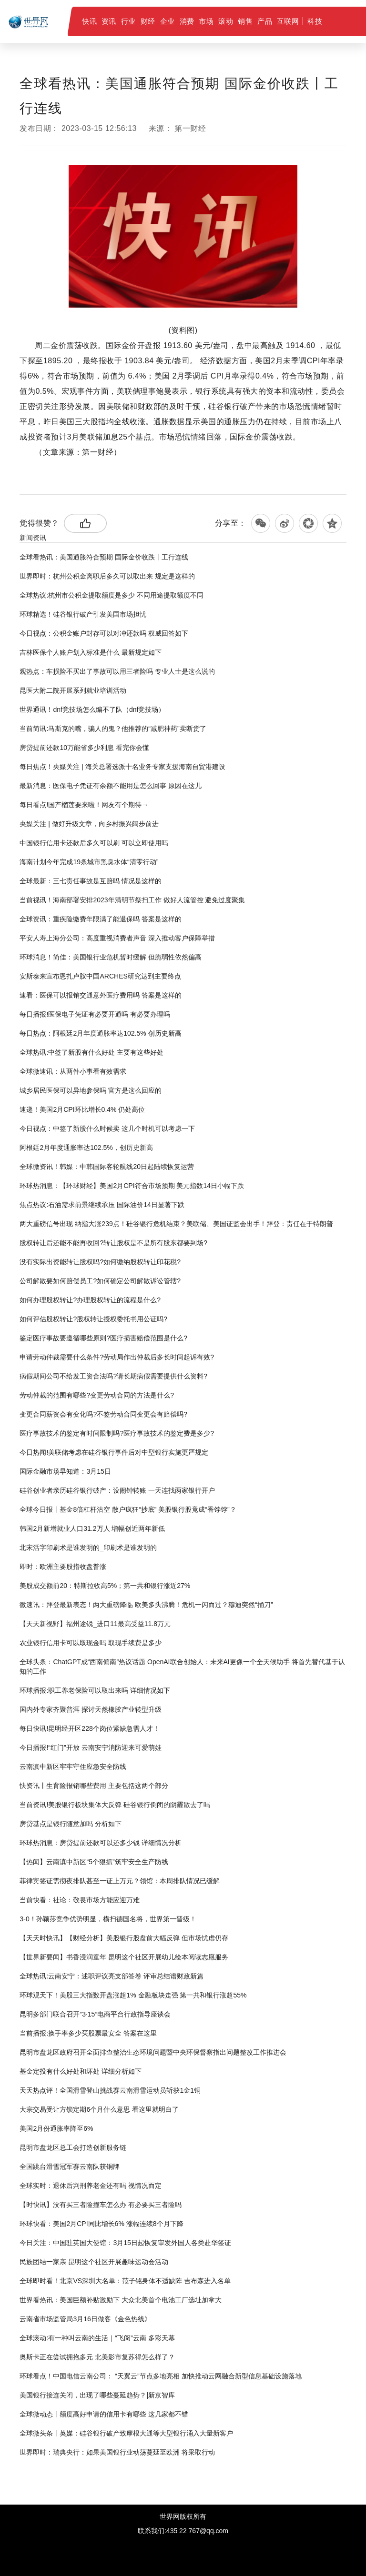 This screenshot has height=2576, width=366. I want to click on 医疗事故技术的鉴定有时间限制吗?医疗事故技术的鉴定费是多少?, so click(117, 1433).